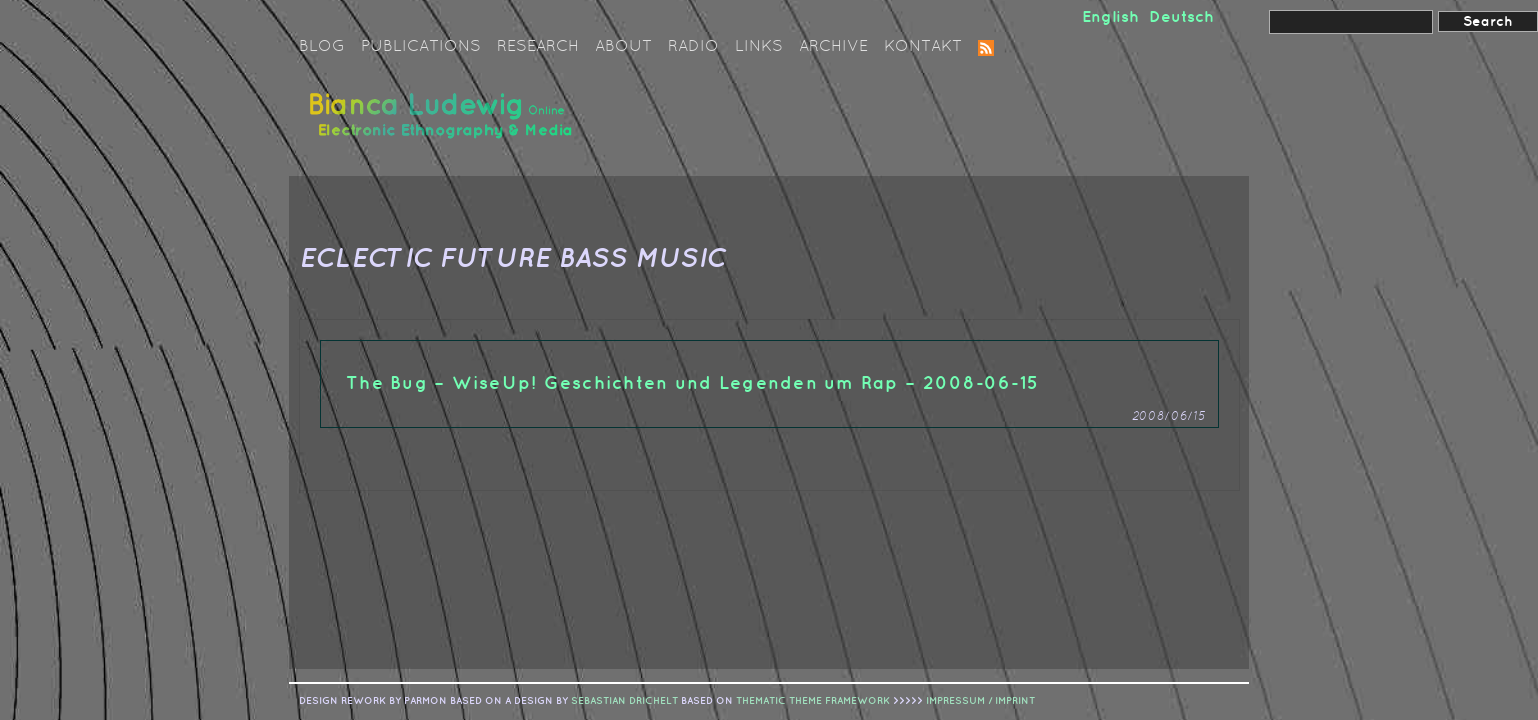 The image size is (1538, 720). Describe the element at coordinates (538, 47) in the screenshot. I see `Research` at that location.